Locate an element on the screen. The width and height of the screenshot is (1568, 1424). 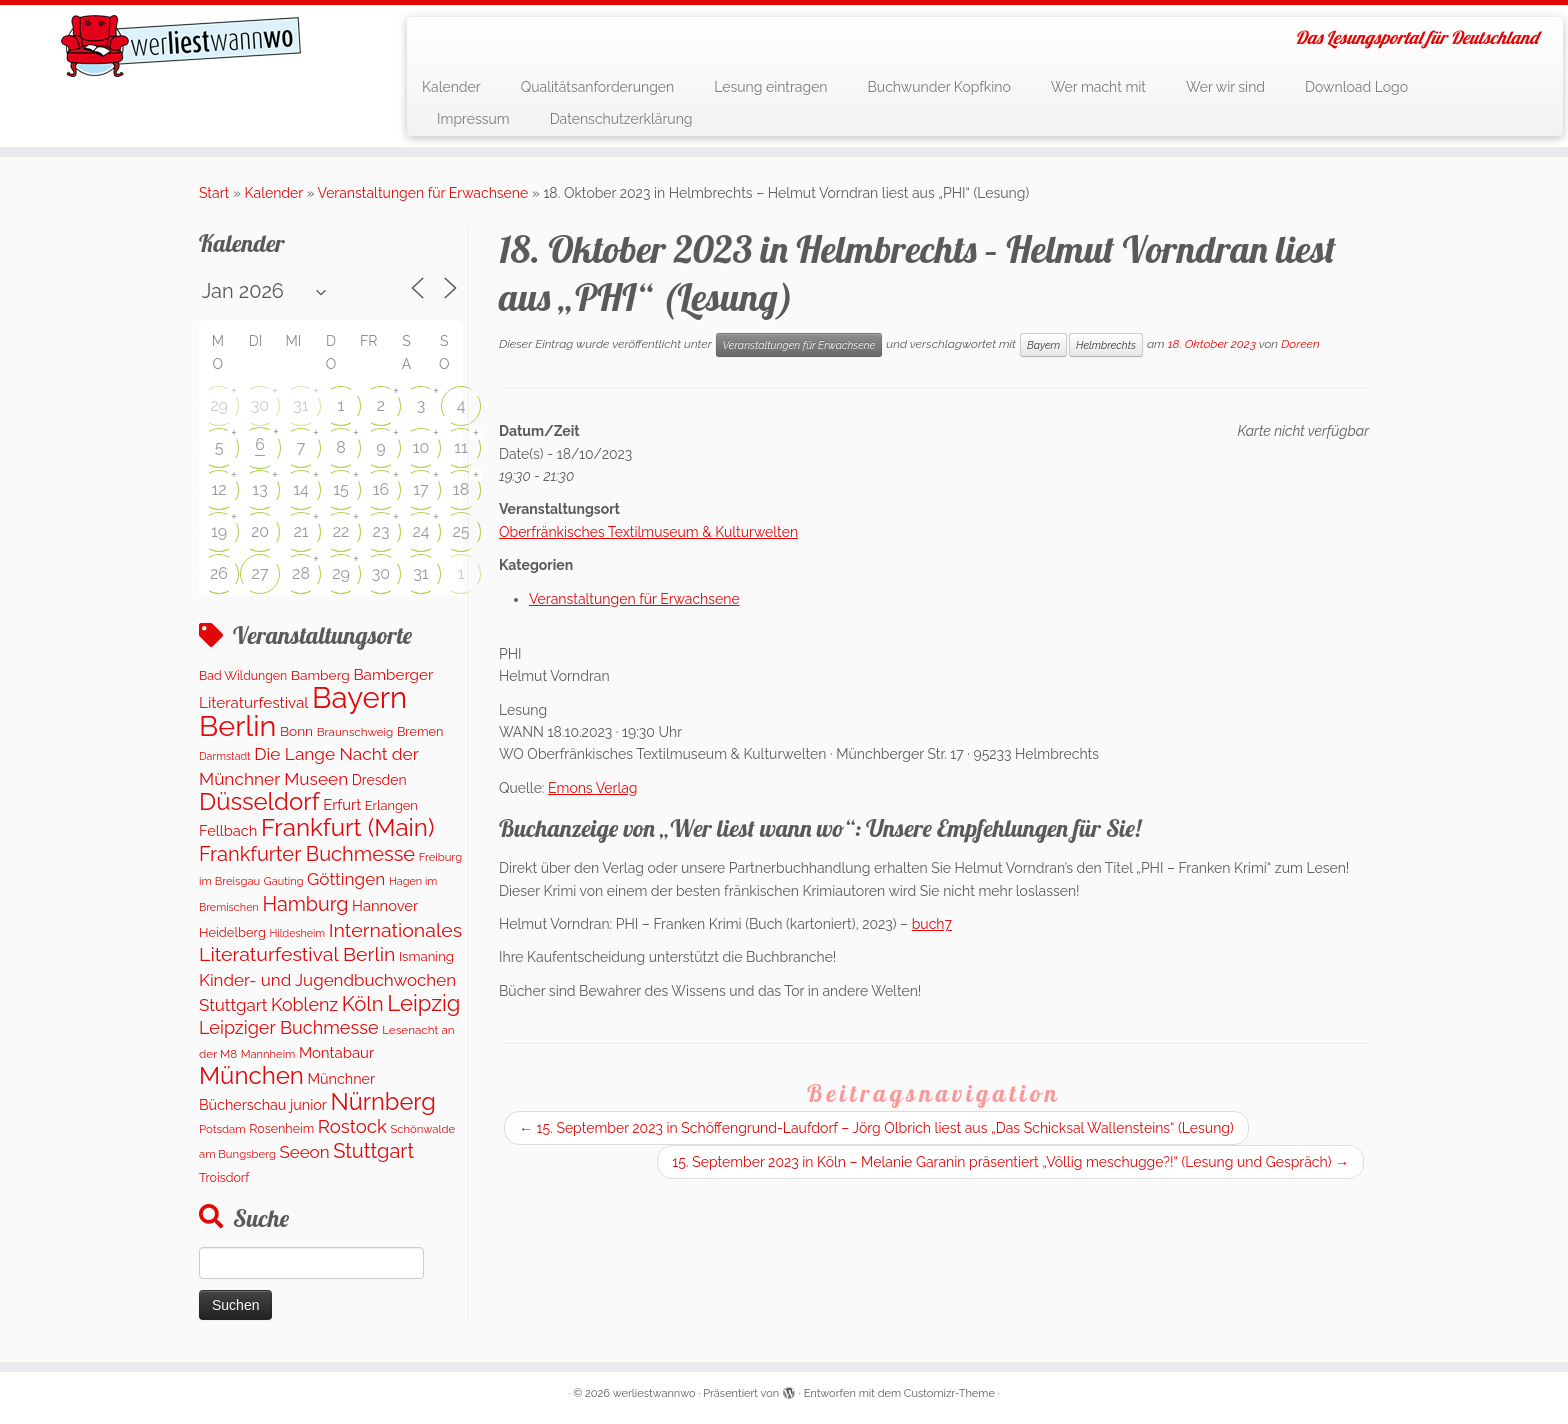
Fellbach [Fellbach (201 Einträge)] is located at coordinates (228, 830).